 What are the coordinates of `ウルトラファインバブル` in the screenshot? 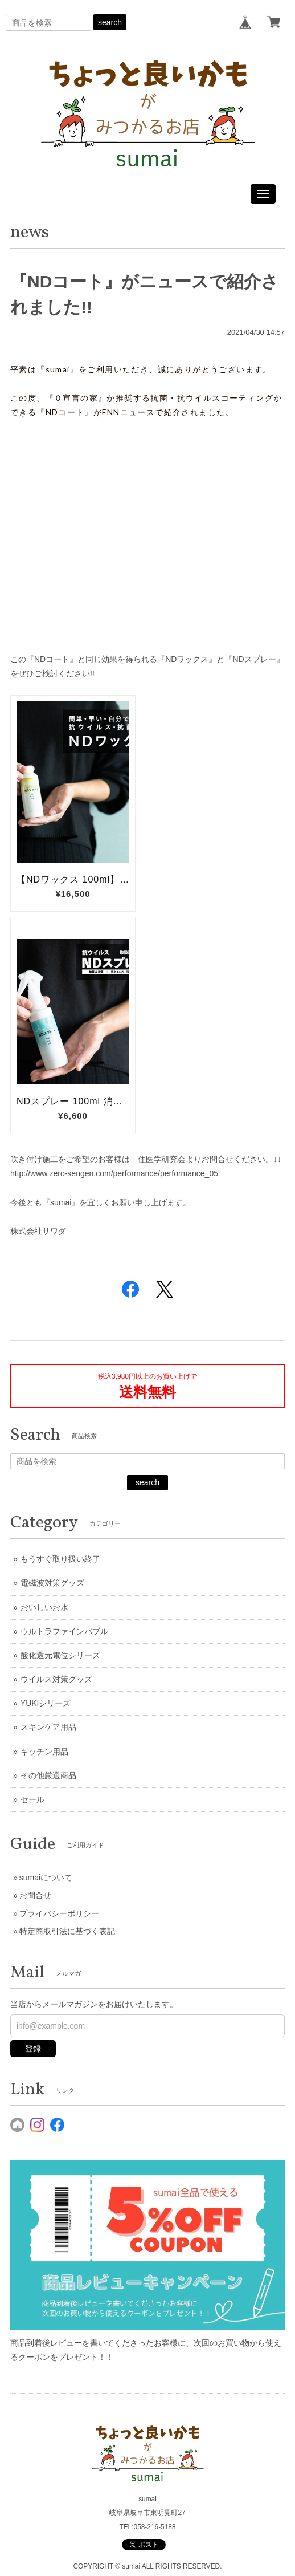 It's located at (64, 1631).